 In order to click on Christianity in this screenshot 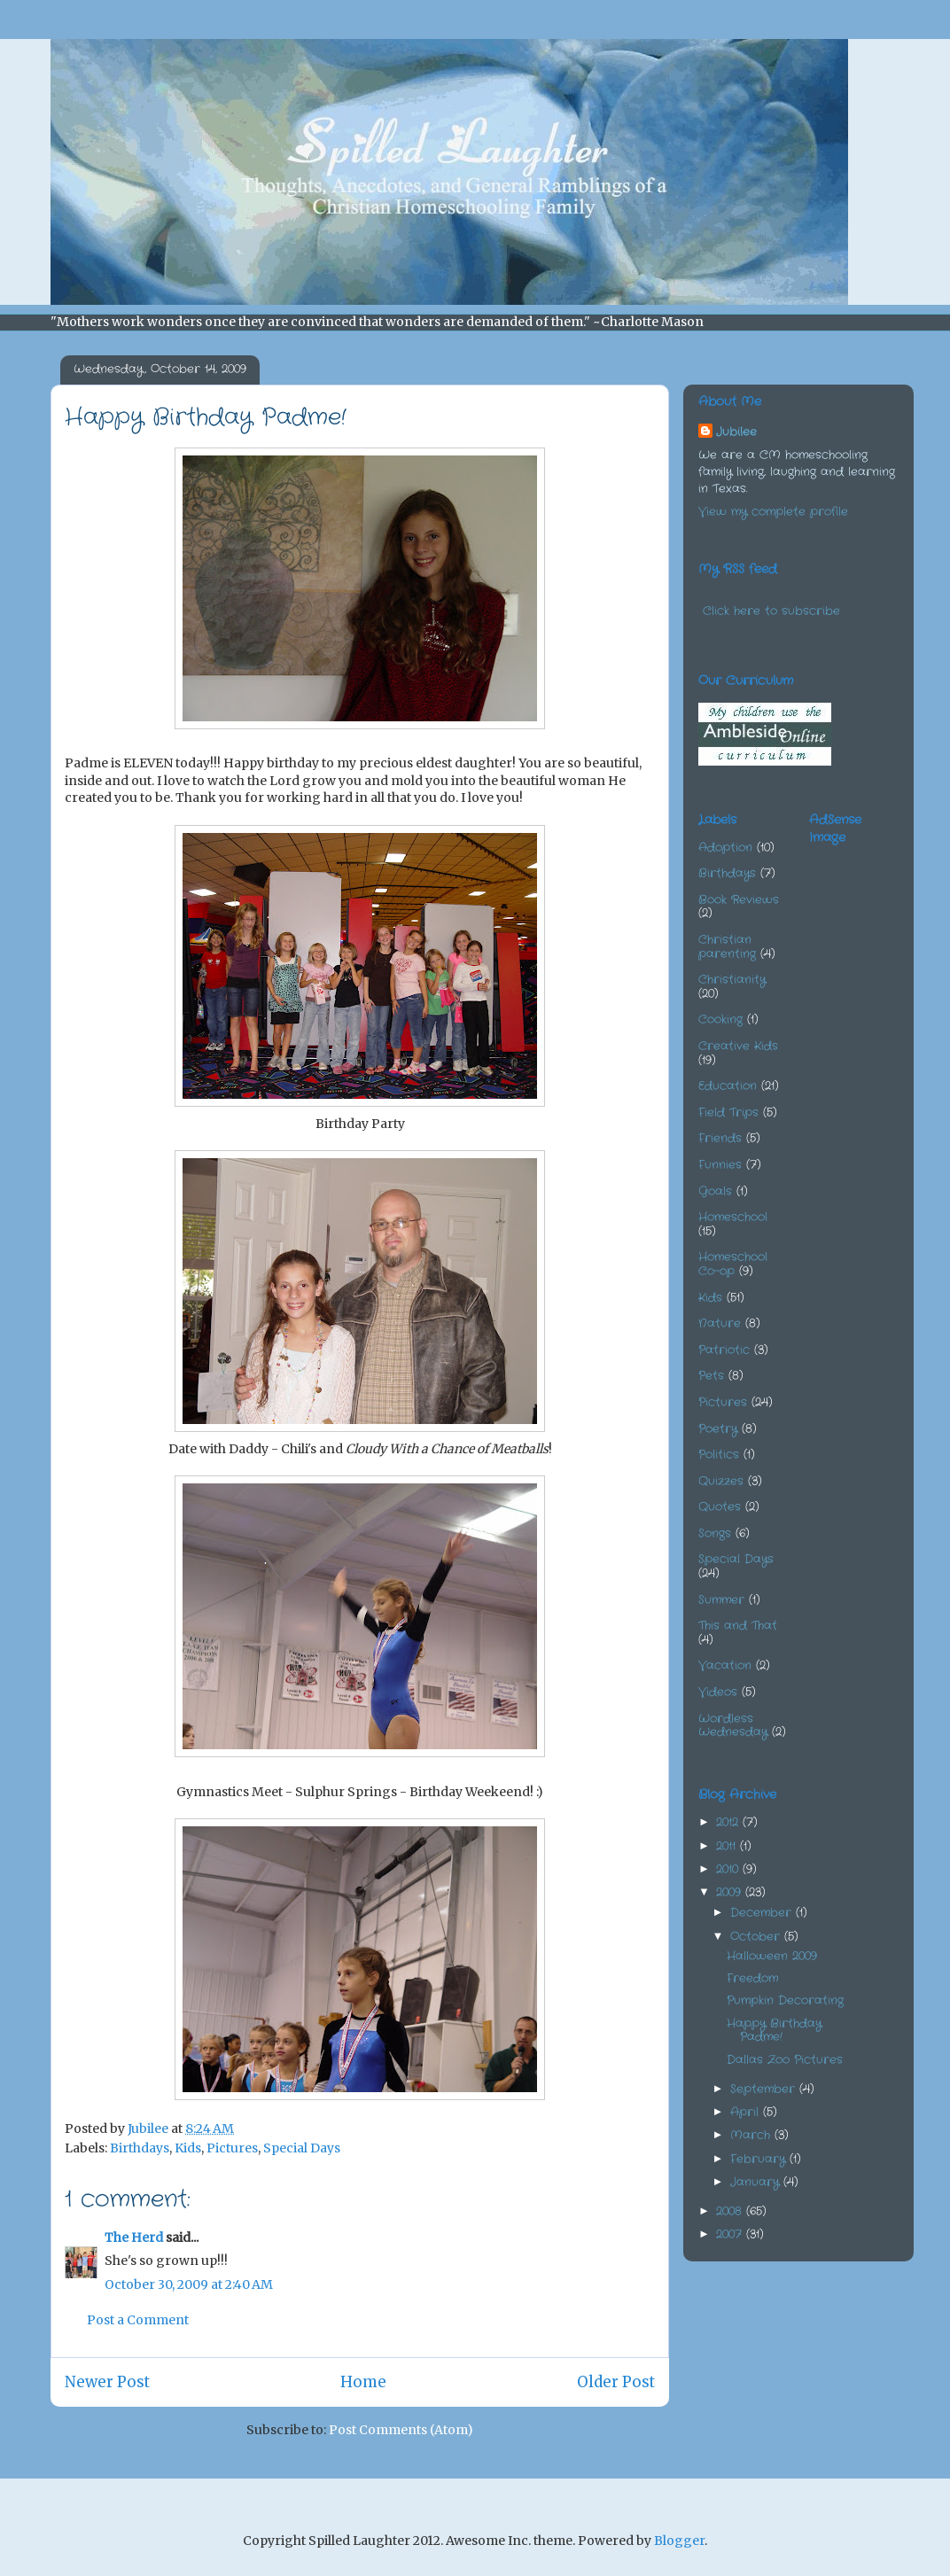, I will do `click(732, 979)`.